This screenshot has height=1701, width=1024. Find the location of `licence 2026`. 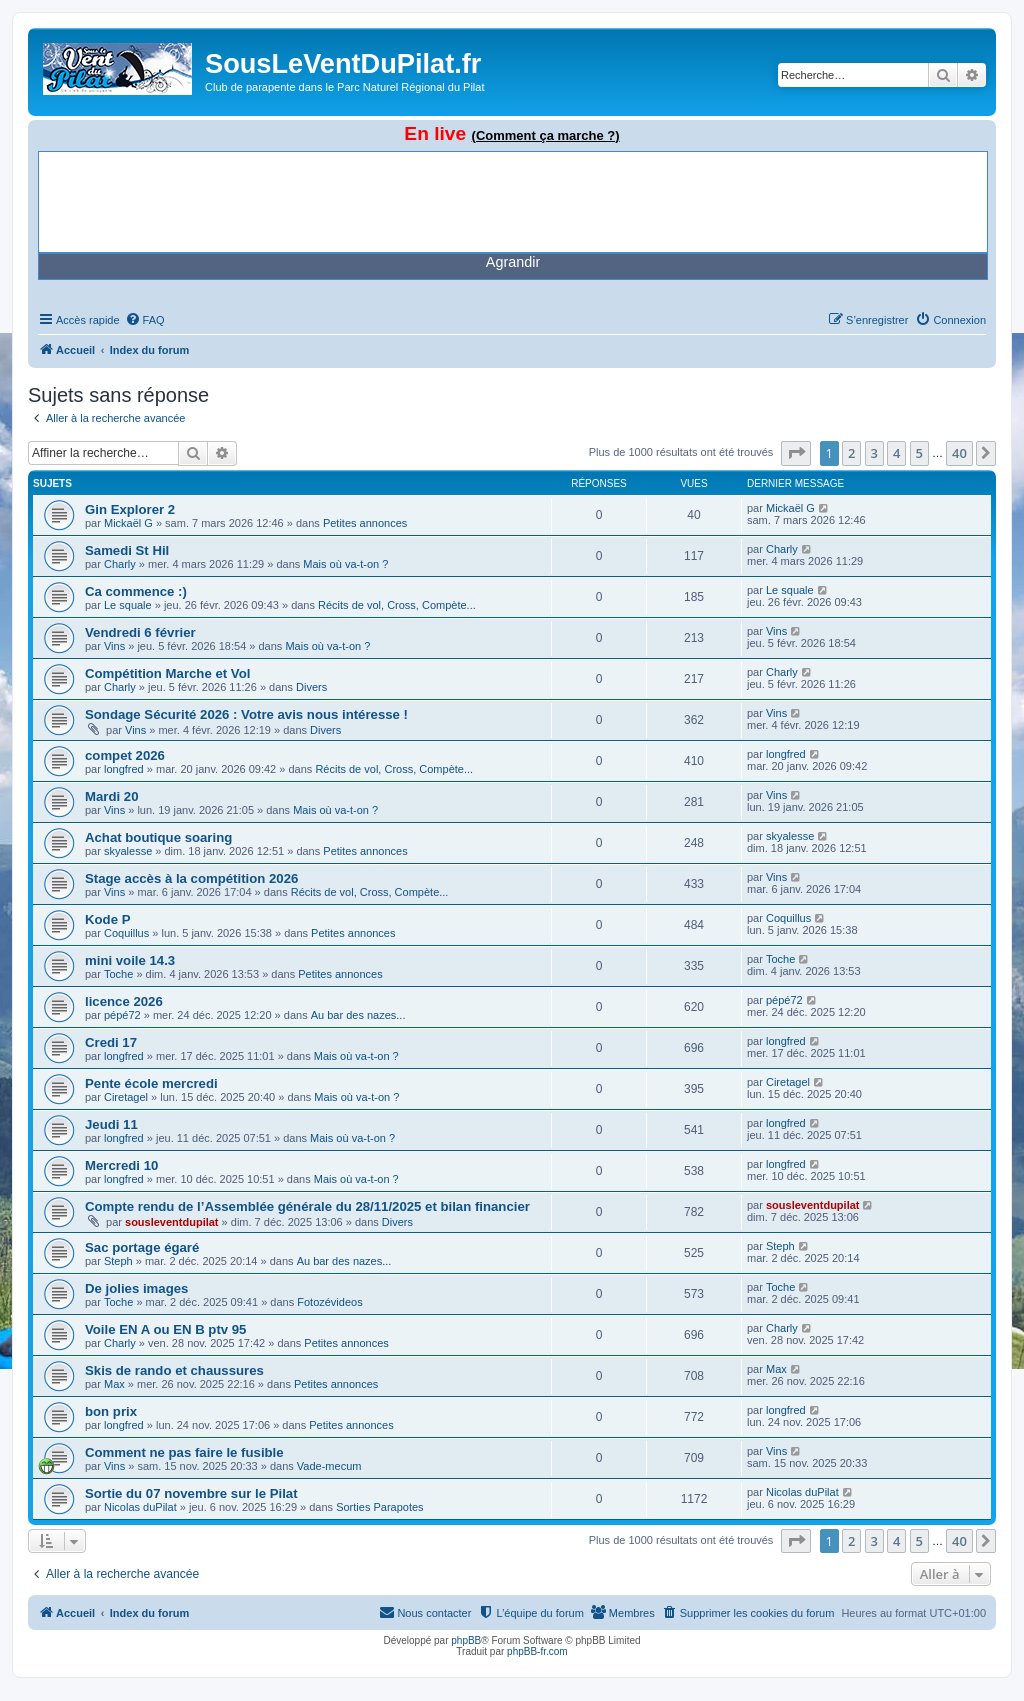

licence 2026 is located at coordinates (124, 1001).